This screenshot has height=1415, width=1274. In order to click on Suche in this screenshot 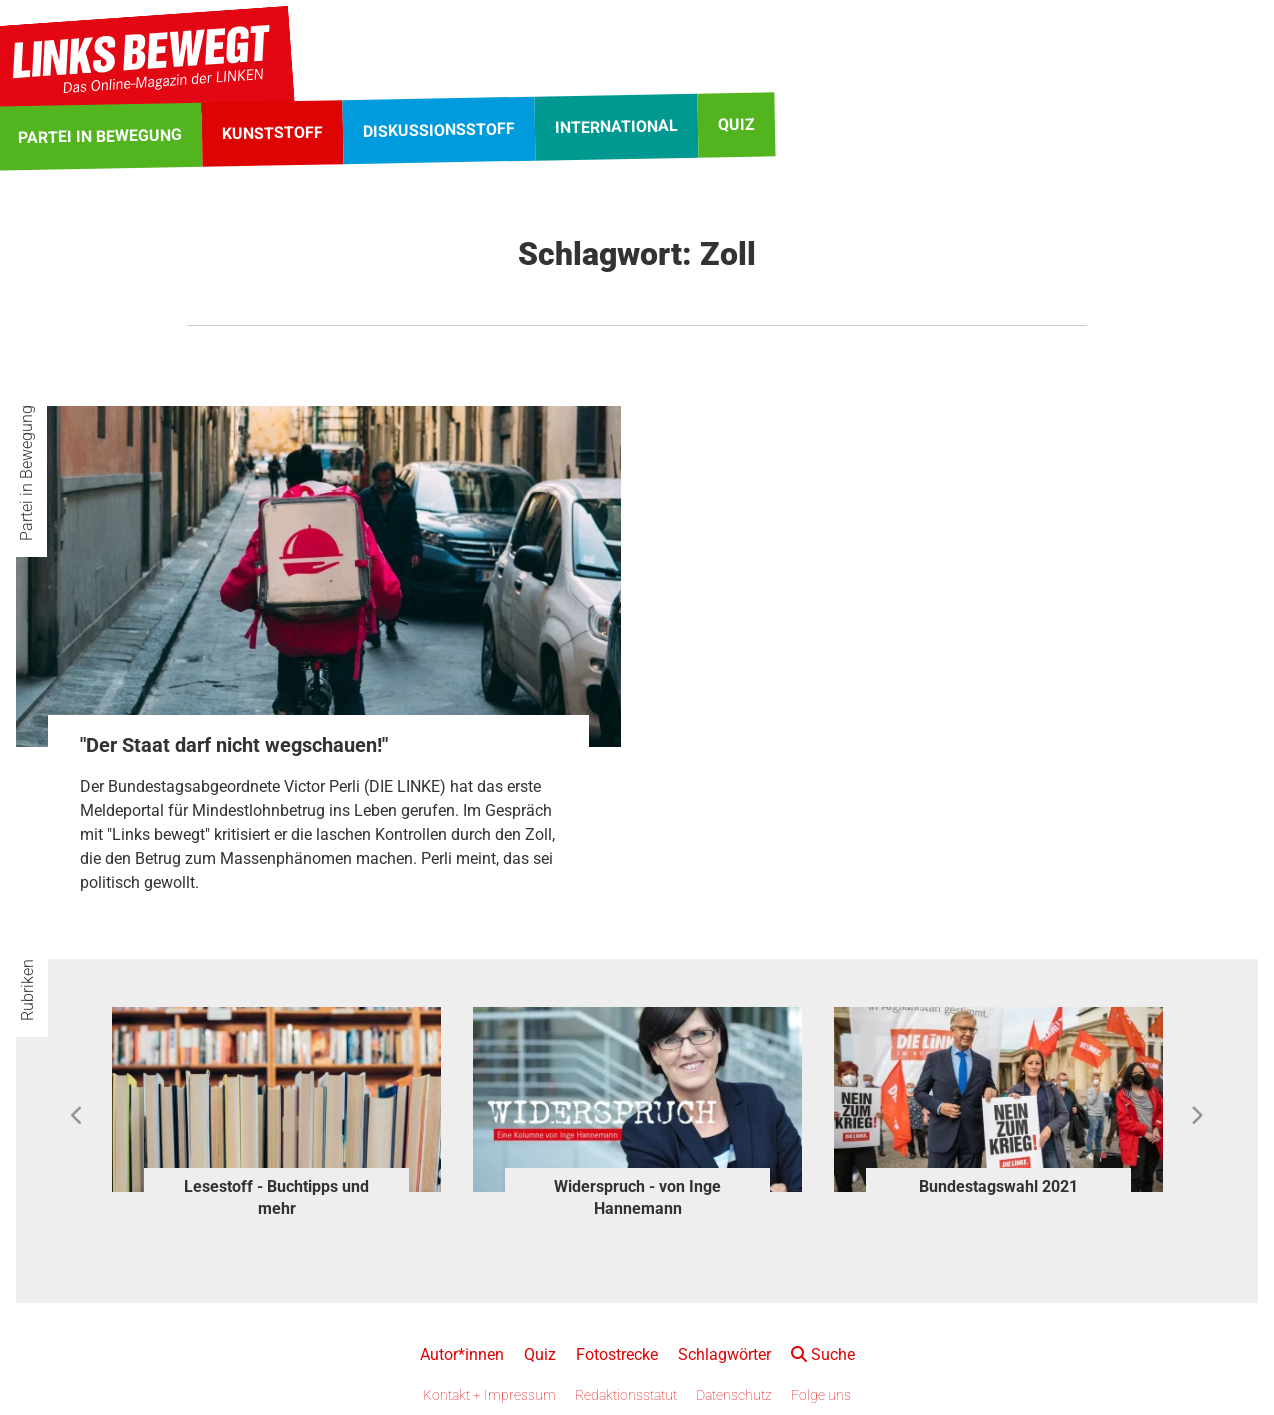, I will do `click(823, 1354)`.